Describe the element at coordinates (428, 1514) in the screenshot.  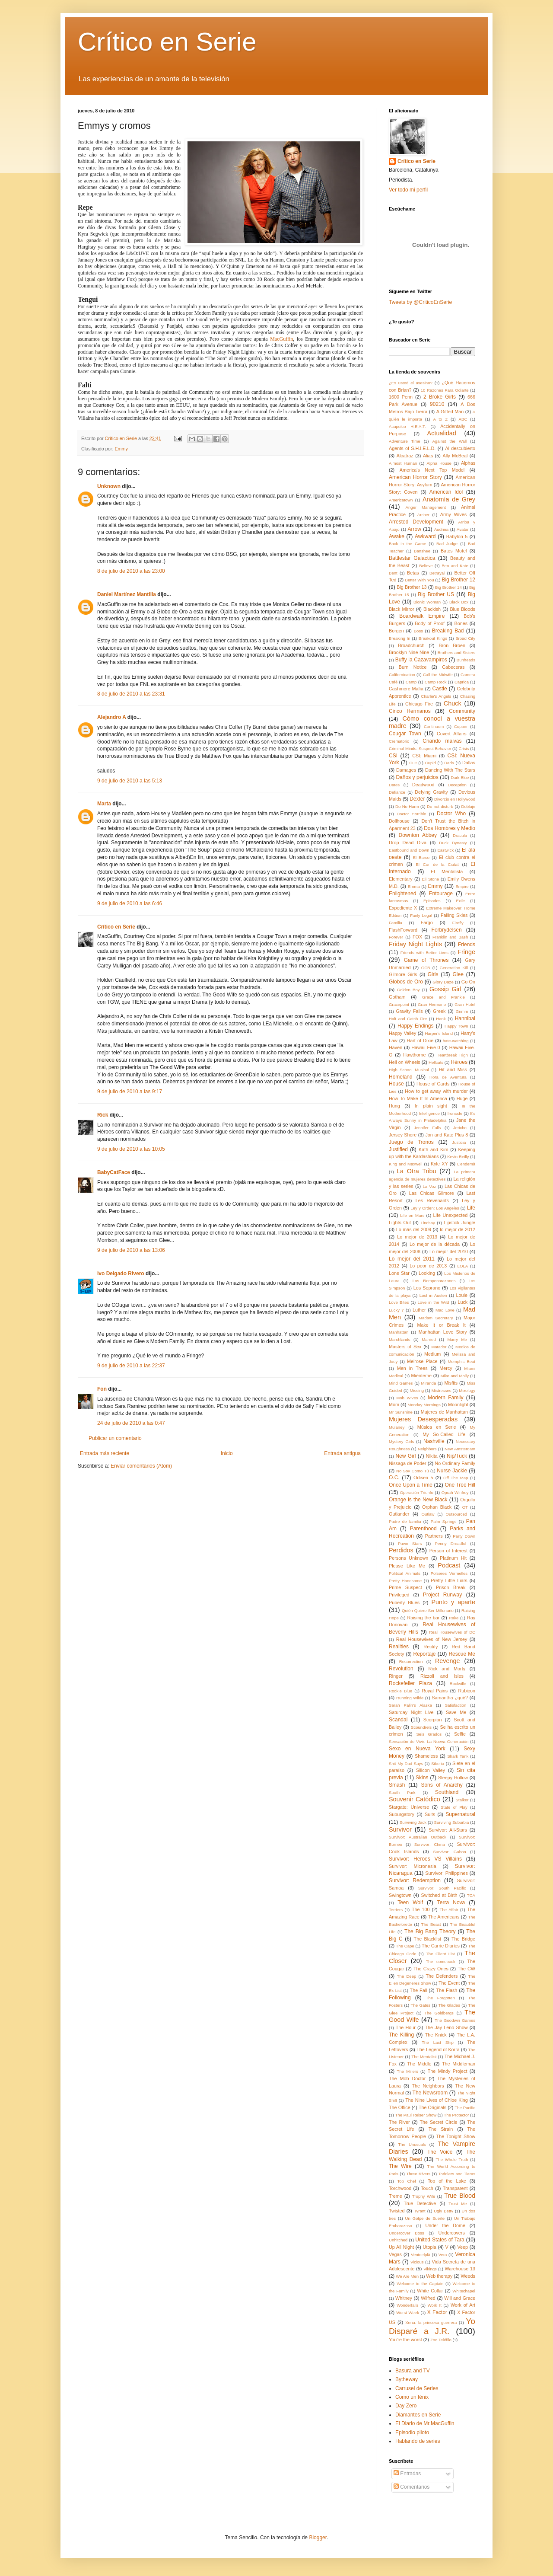
I see `Outlaw` at that location.